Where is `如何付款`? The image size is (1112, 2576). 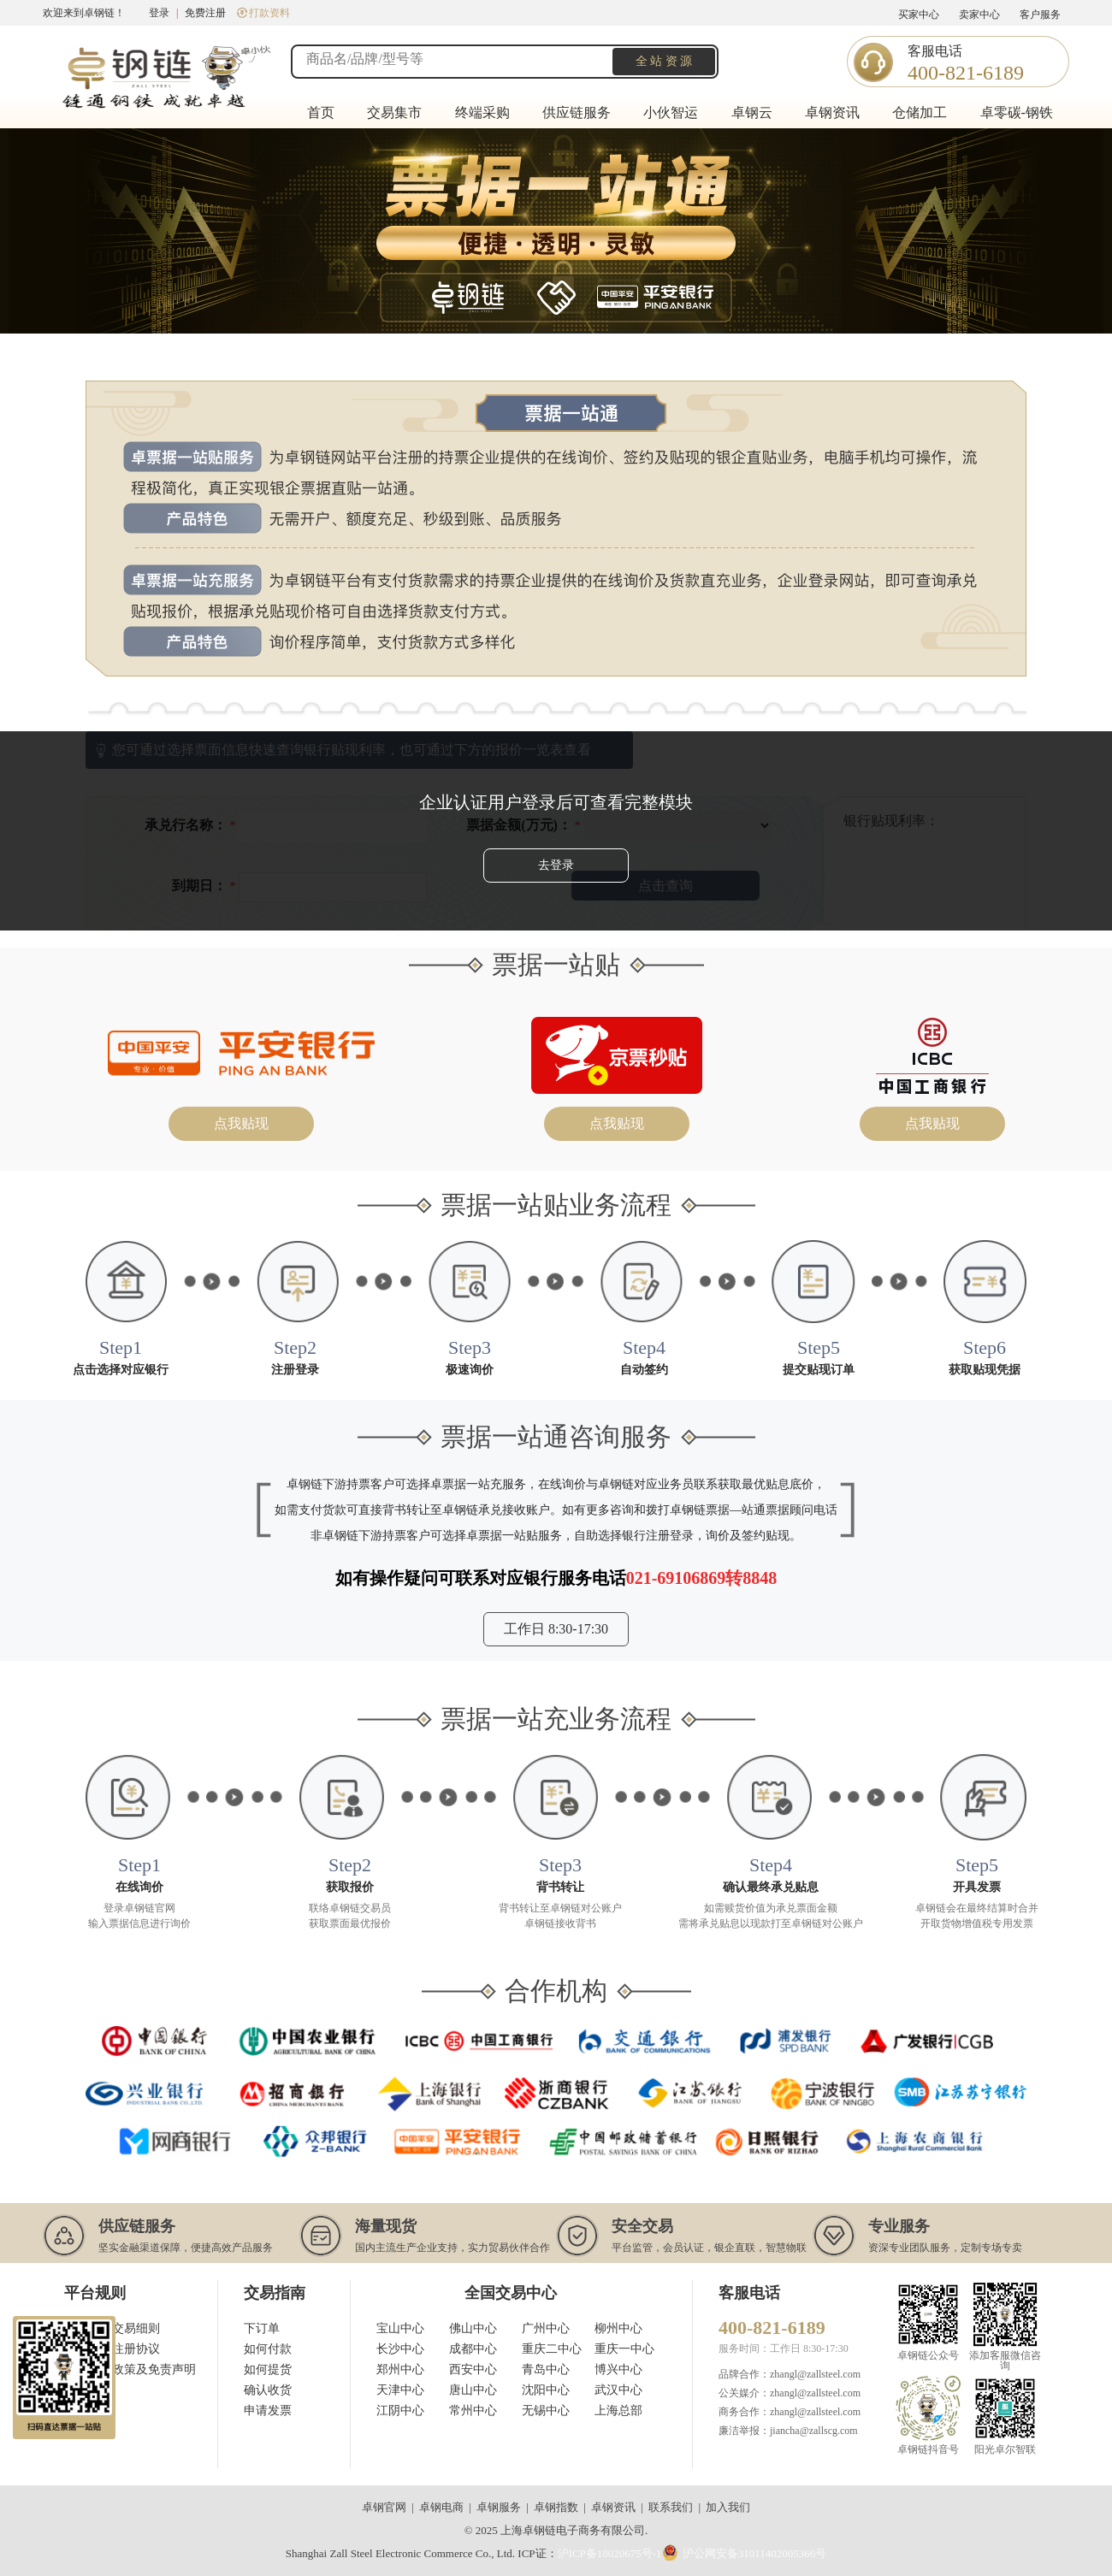 如何付款 is located at coordinates (268, 2349).